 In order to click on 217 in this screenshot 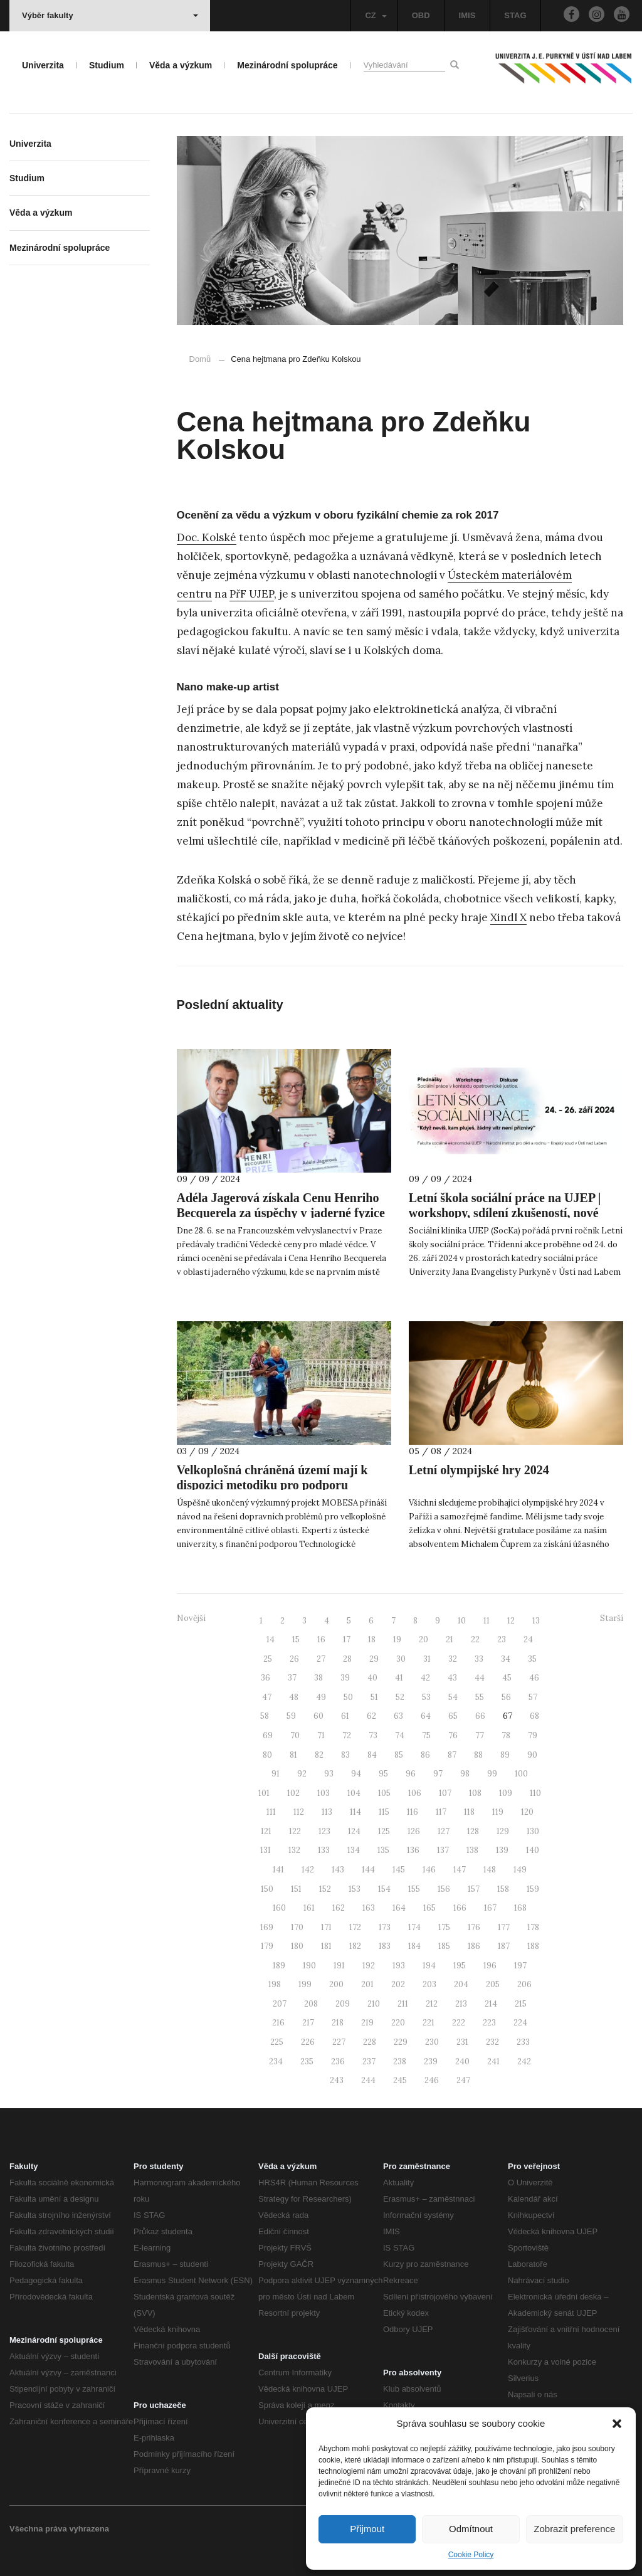, I will do `click(308, 2022)`.